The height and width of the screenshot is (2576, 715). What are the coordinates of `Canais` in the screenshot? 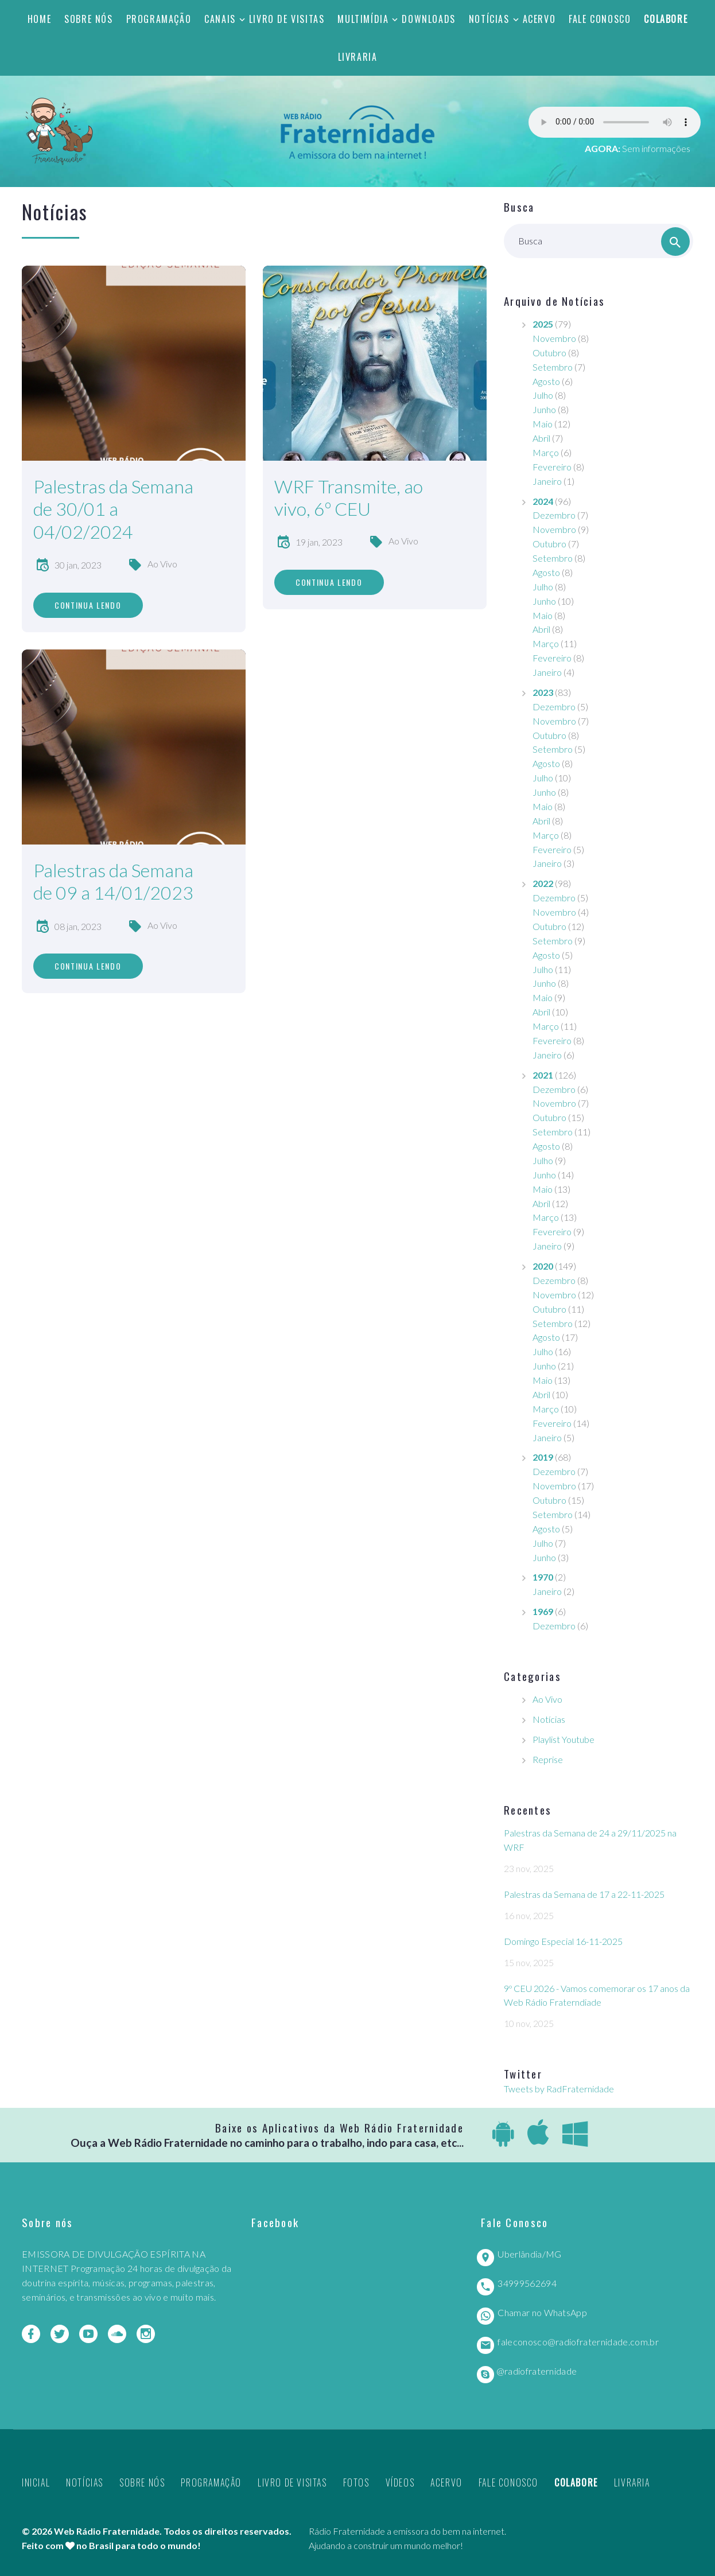 It's located at (220, 19).